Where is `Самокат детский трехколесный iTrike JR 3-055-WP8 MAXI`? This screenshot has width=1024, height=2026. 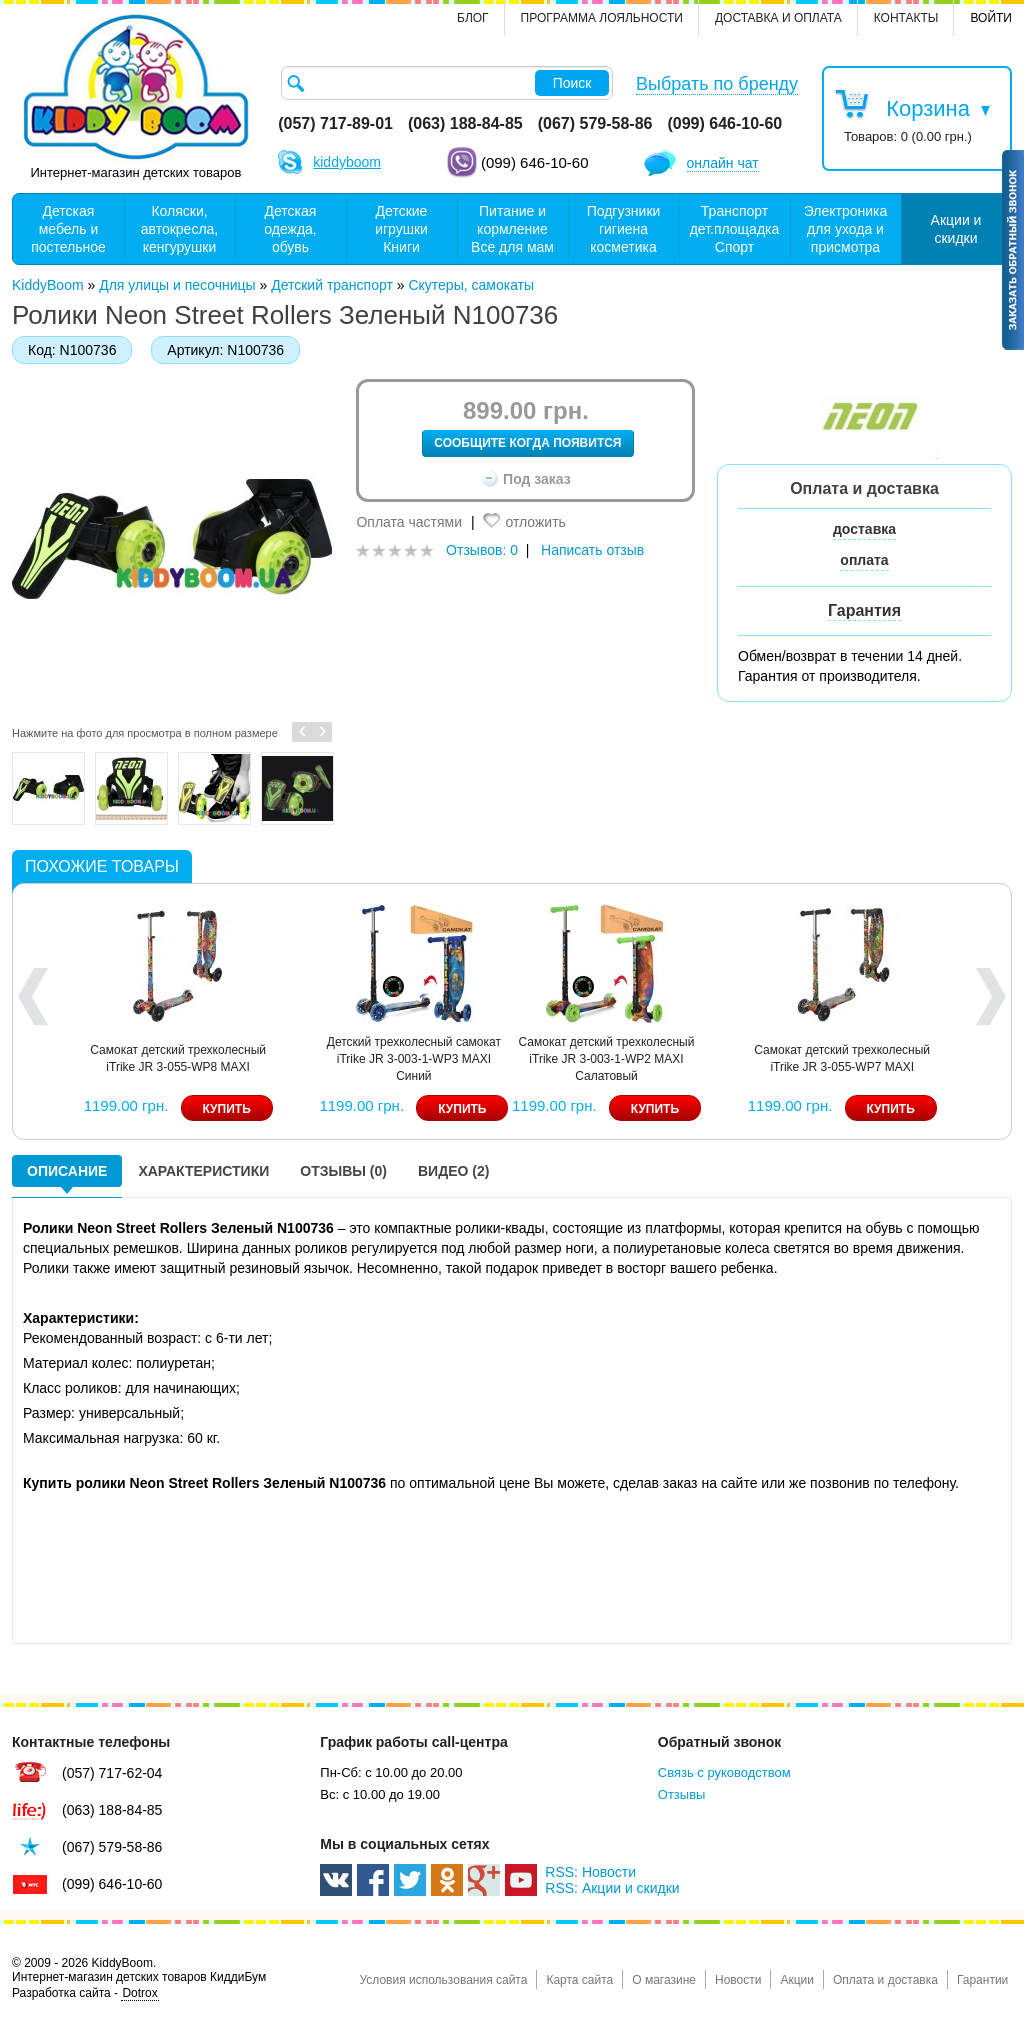
Самокат детский трехколесный iTrike JR 3-055-WP8 MAXI is located at coordinates (537, 1058).